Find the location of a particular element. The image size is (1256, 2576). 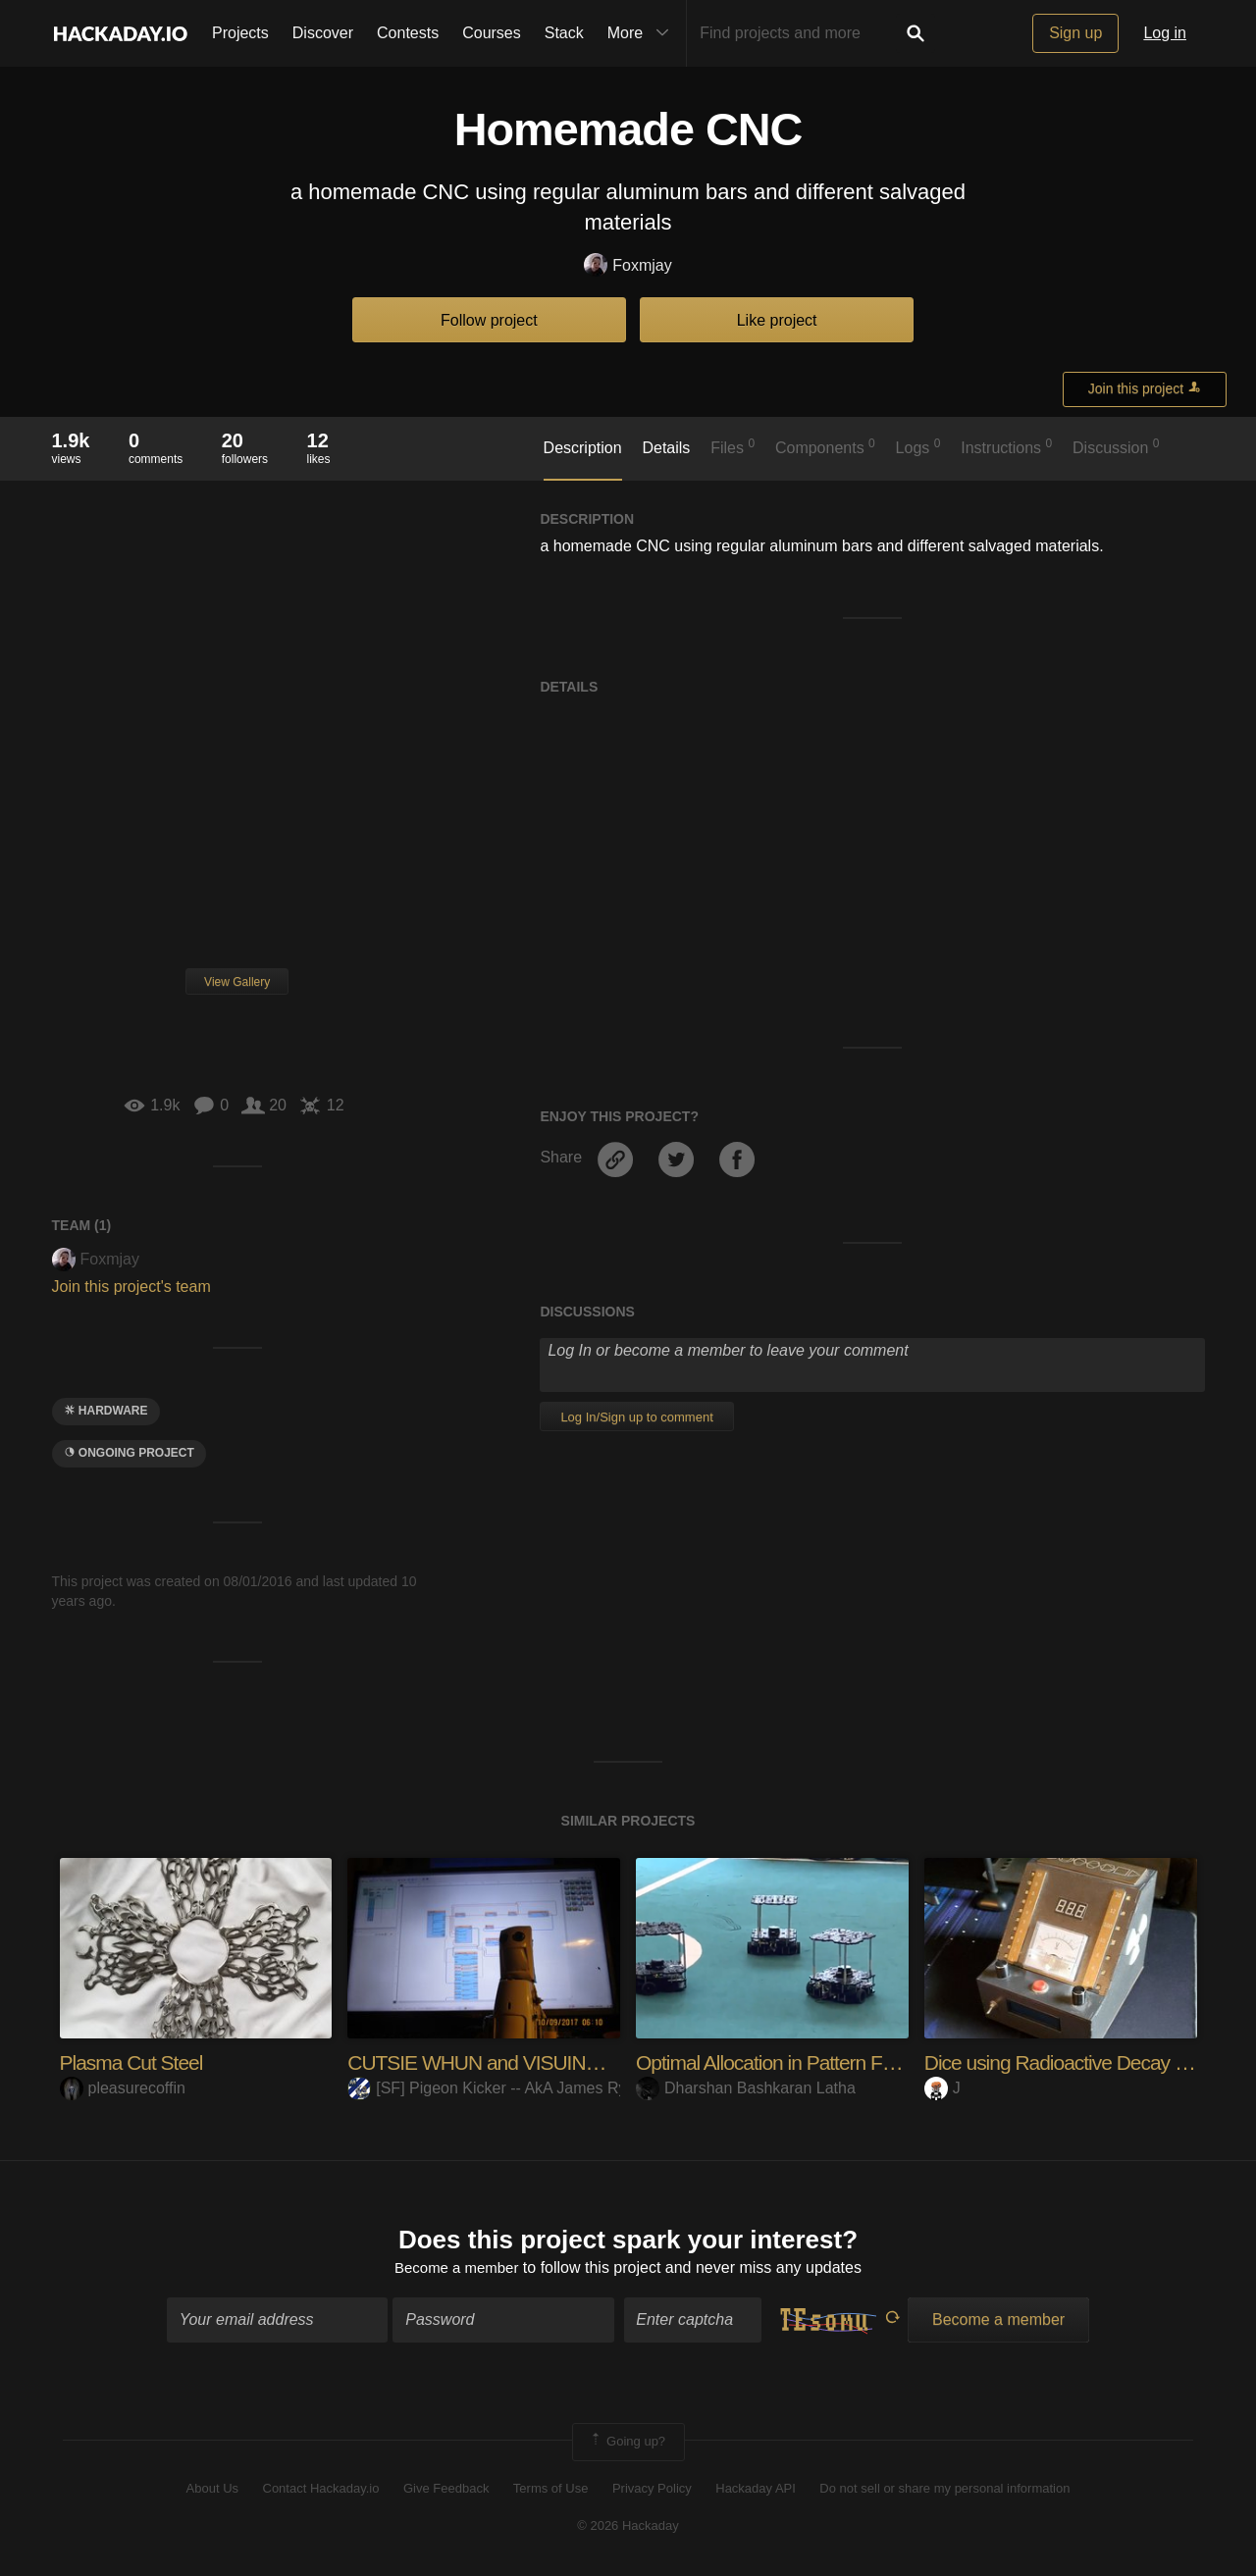

Courses is located at coordinates (491, 33).